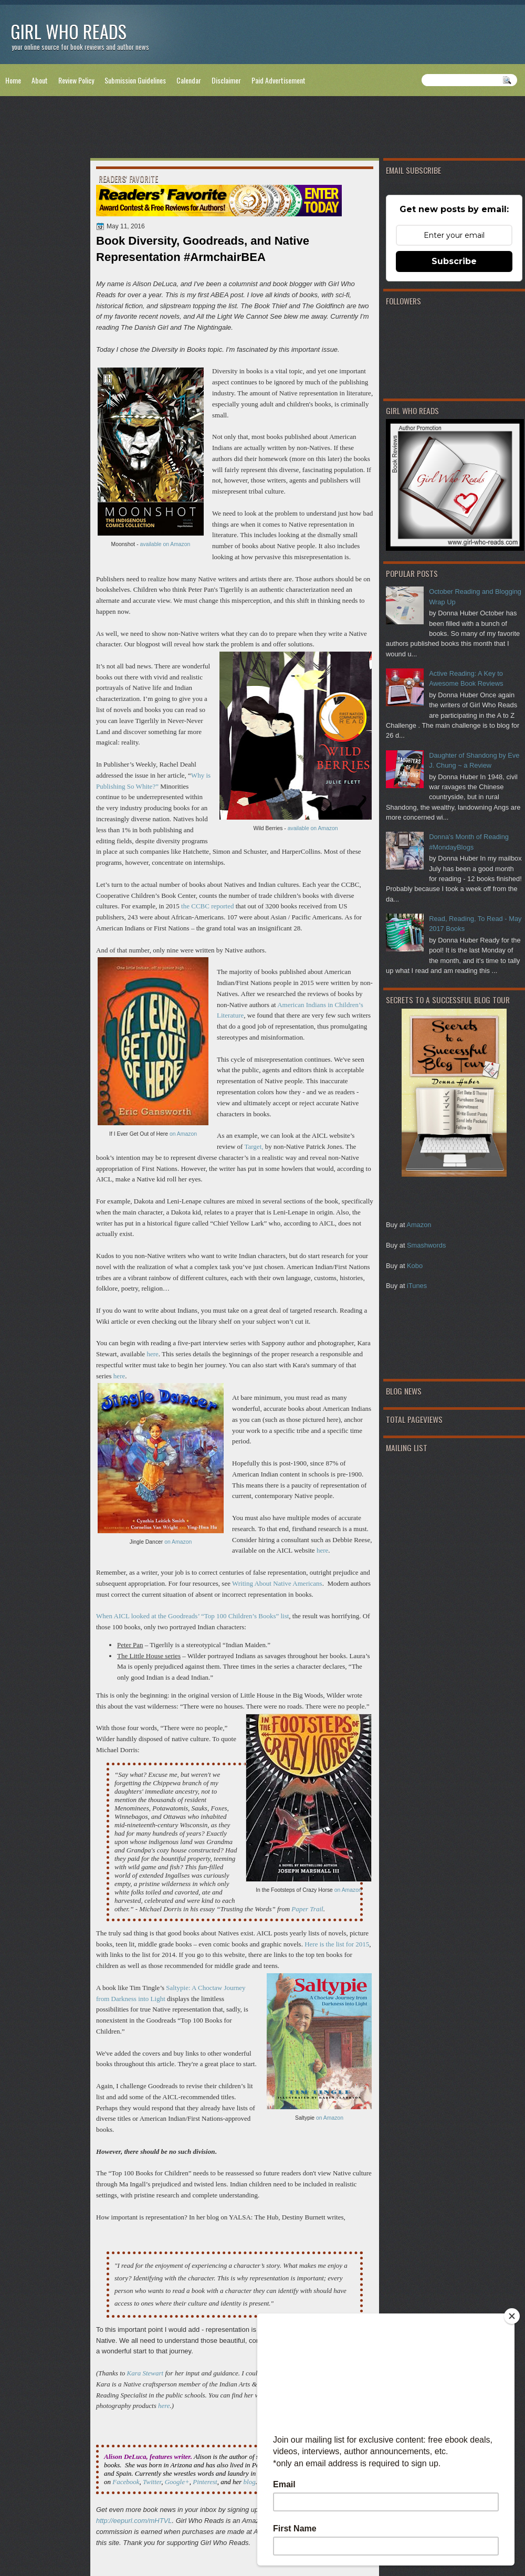  What do you see at coordinates (145, 2373) in the screenshot?
I see `Kara Stewart` at bounding box center [145, 2373].